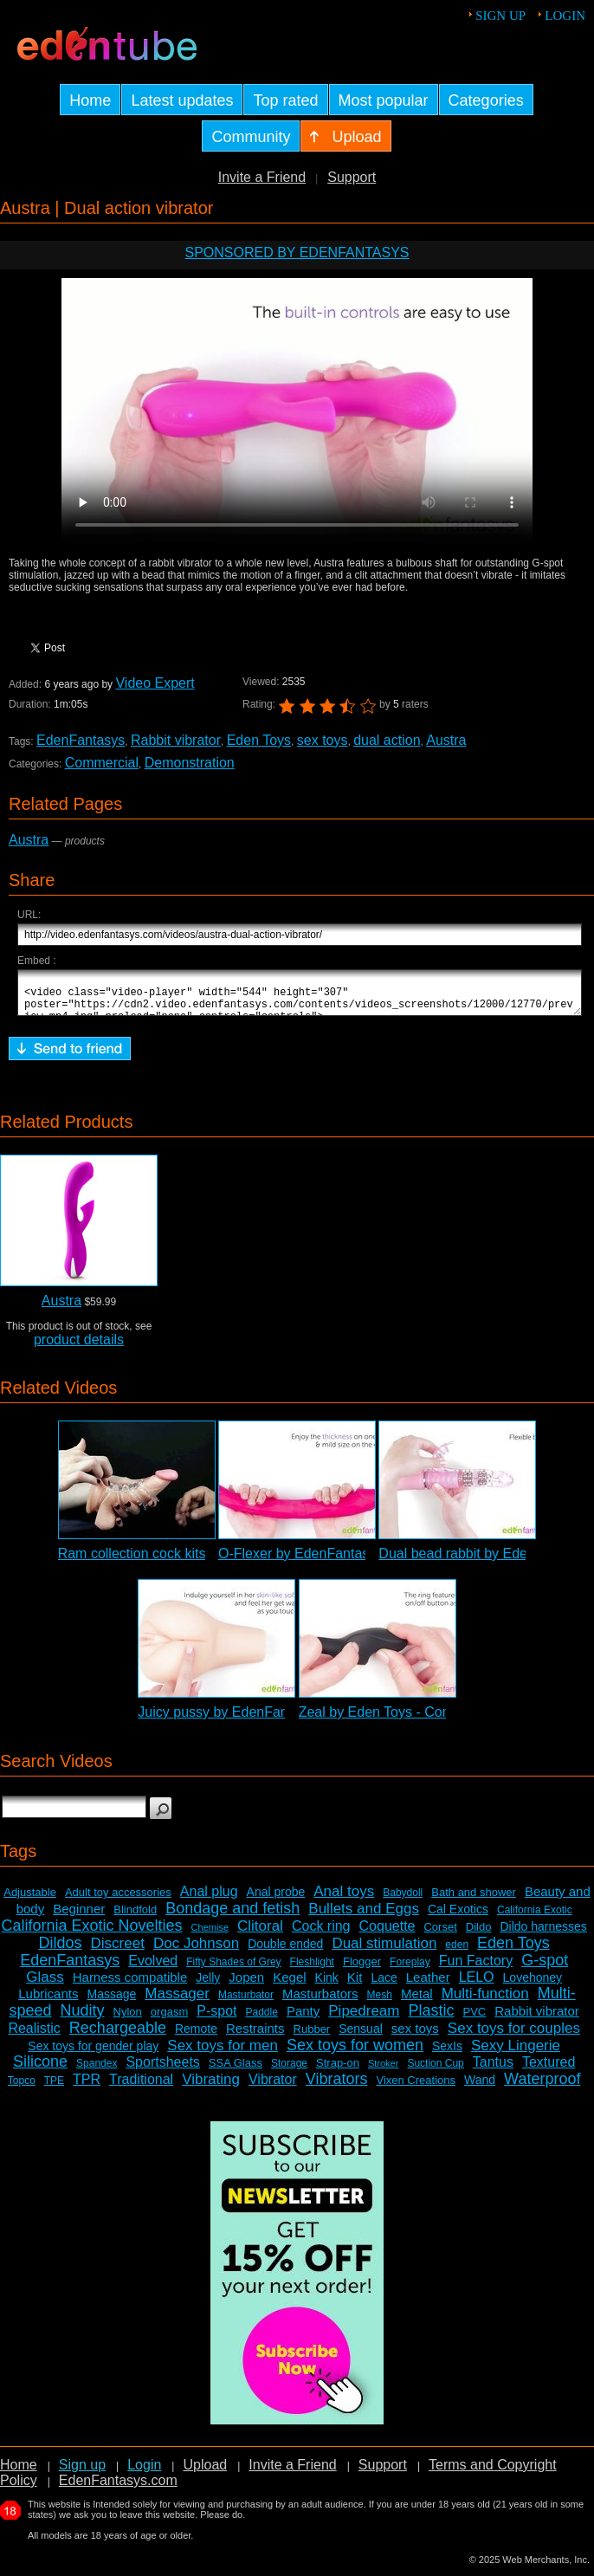 Image resolution: width=594 pixels, height=2576 pixels. Describe the element at coordinates (355, 1984) in the screenshot. I see `Kit` at that location.